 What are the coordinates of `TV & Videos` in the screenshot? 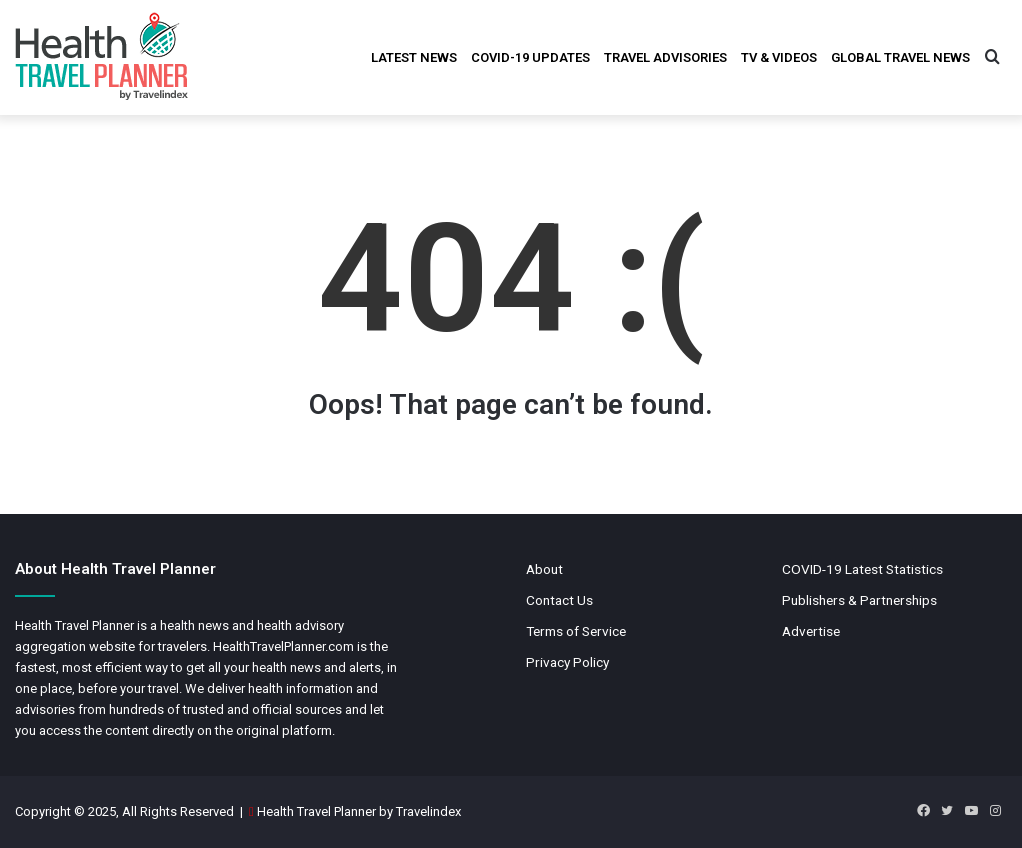 It's located at (779, 57).